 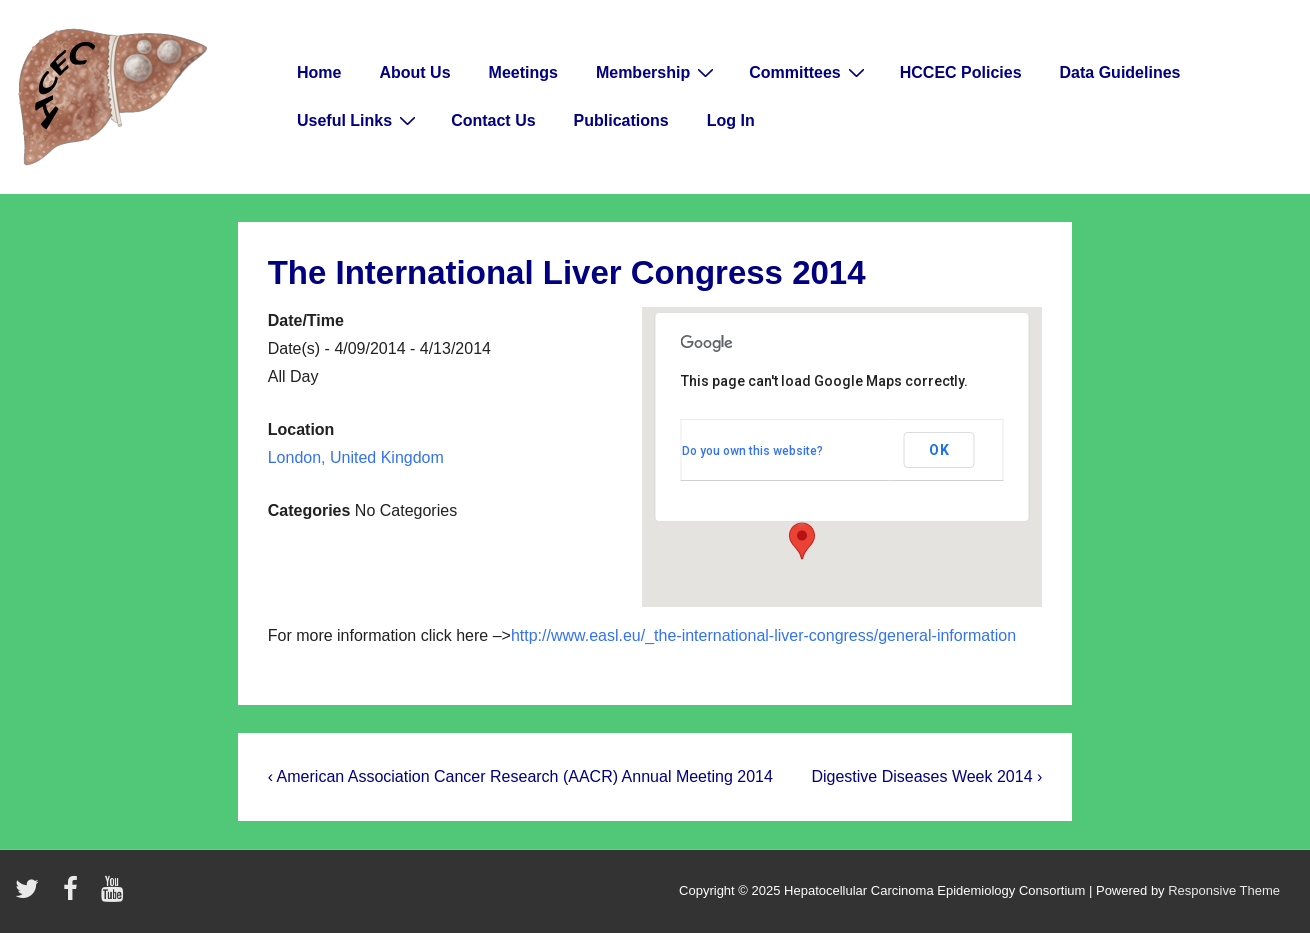 I want to click on ‹ American Association Cancer Research (AACR) Annual Meeting 2014, so click(x=520, y=776).